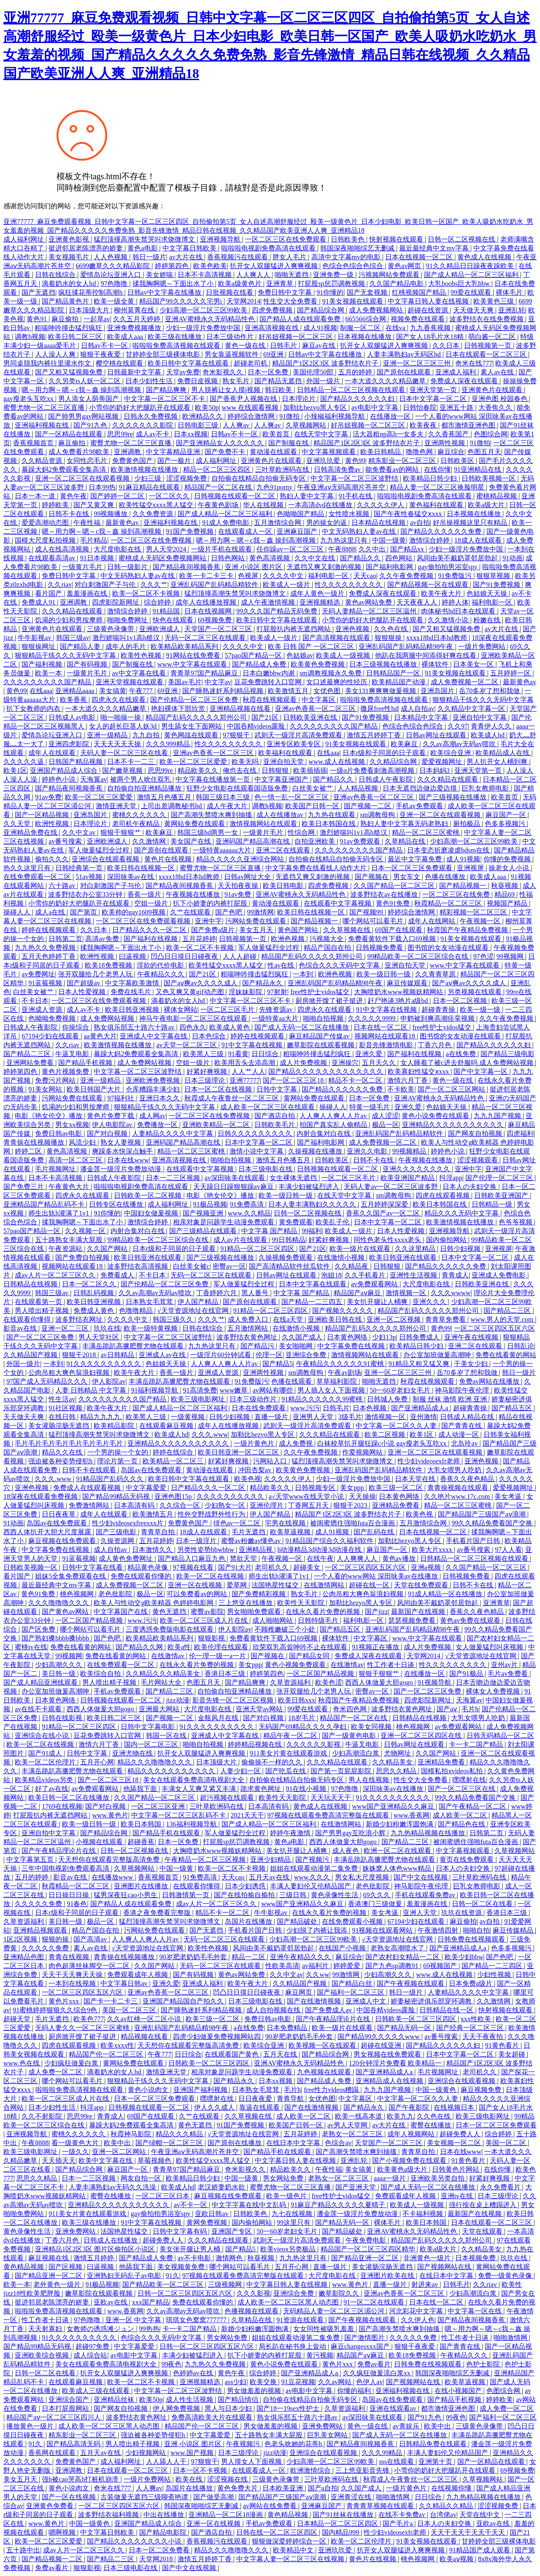  I want to click on 久久精品资源, so click(43, 460).